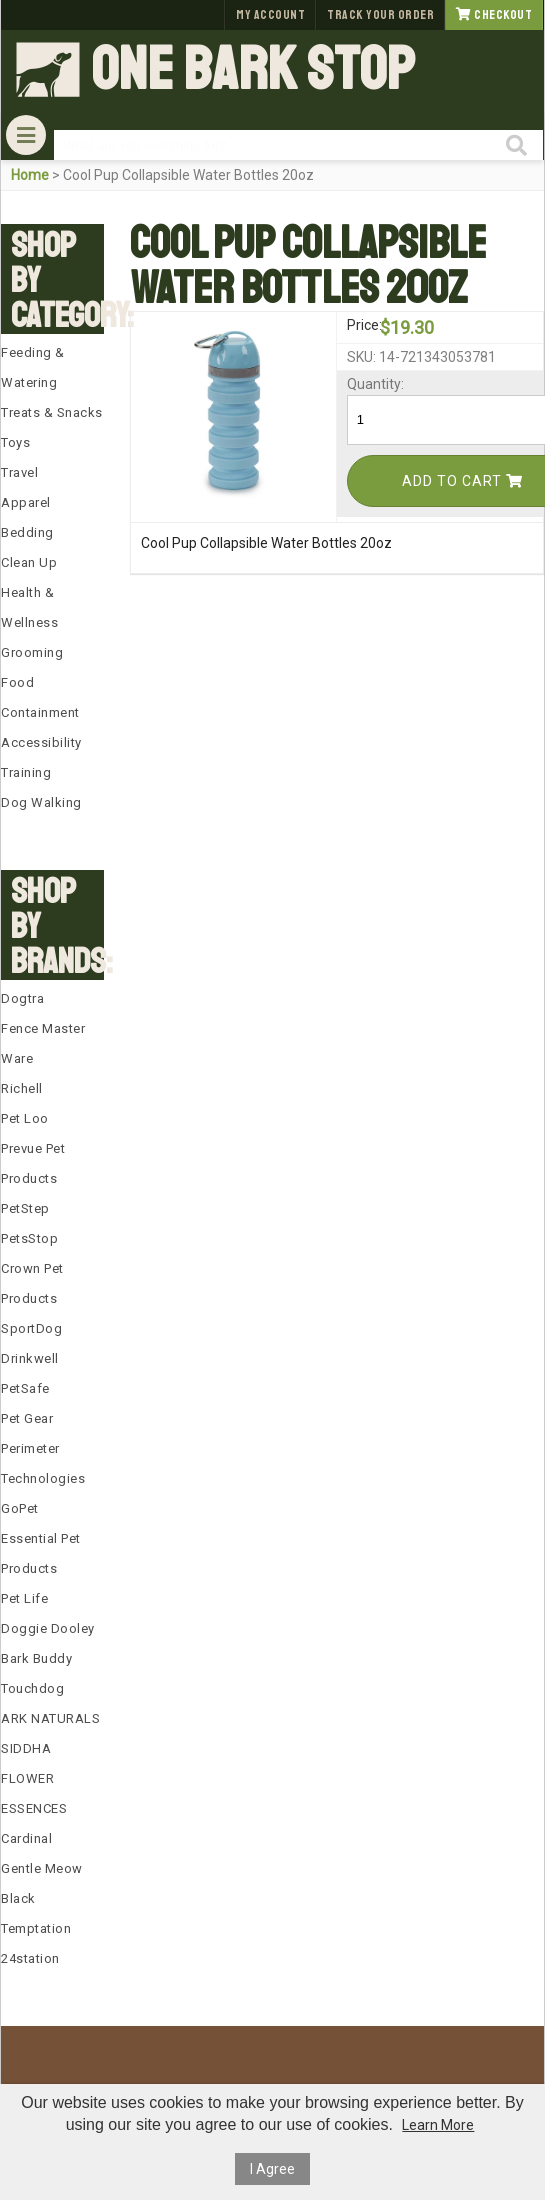  I want to click on My Account, so click(270, 15).